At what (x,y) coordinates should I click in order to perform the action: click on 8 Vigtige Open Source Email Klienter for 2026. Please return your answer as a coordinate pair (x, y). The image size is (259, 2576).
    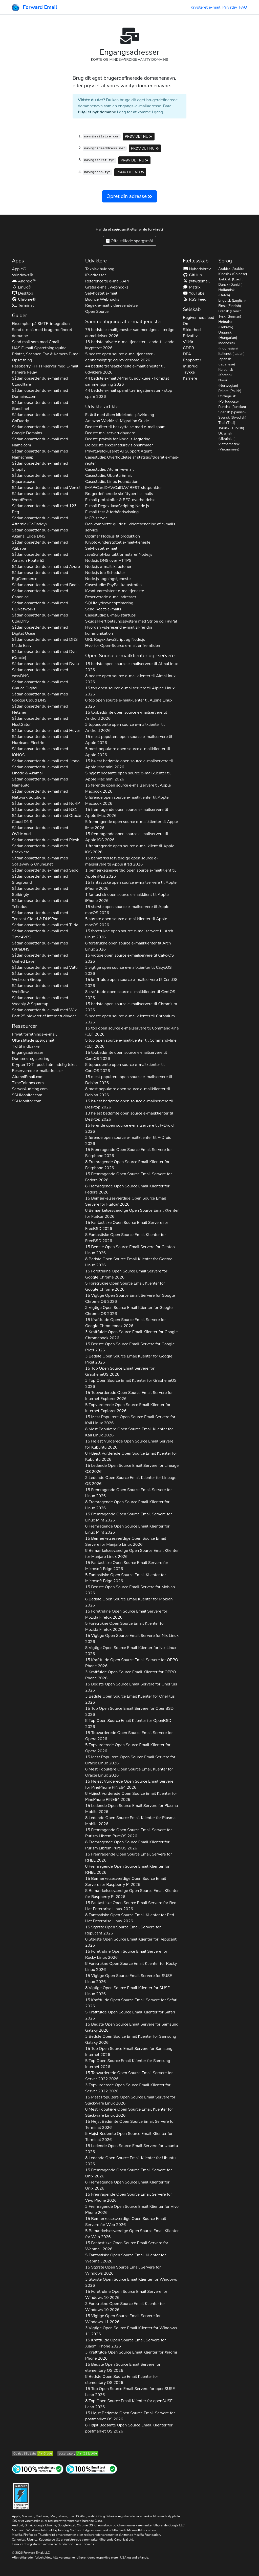
    Looking at the image, I should click on (130, 1651).